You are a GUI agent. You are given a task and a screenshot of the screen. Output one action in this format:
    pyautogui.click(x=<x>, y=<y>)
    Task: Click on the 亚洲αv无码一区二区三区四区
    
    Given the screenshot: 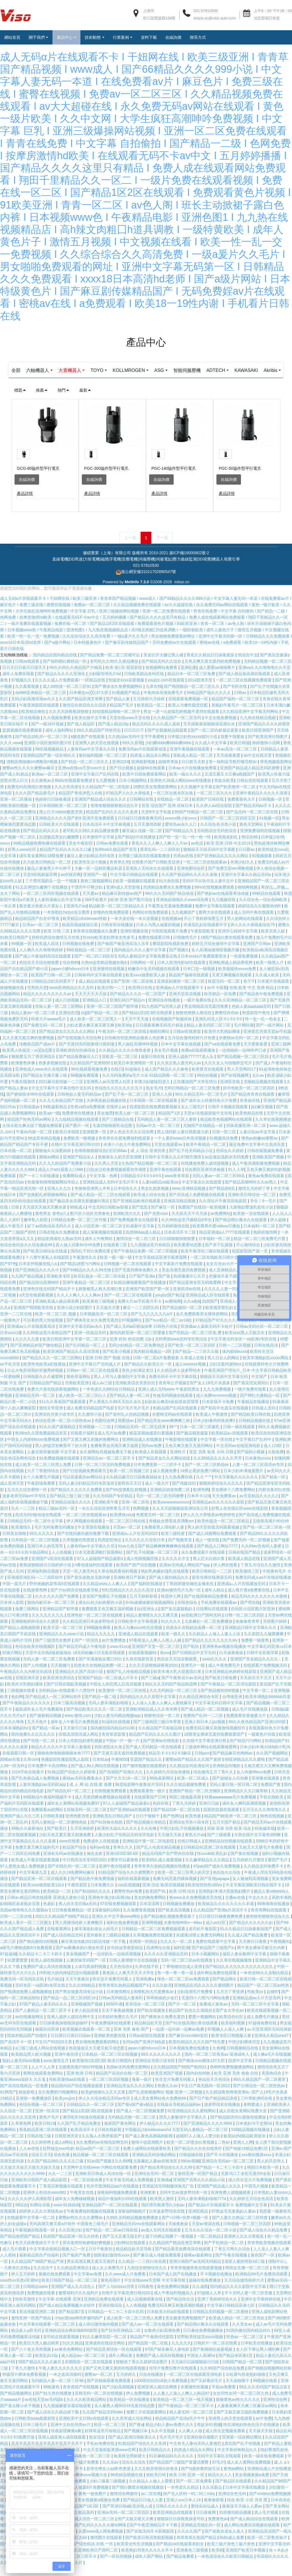 What is the action you would take?
    pyautogui.click(x=124, y=2522)
    